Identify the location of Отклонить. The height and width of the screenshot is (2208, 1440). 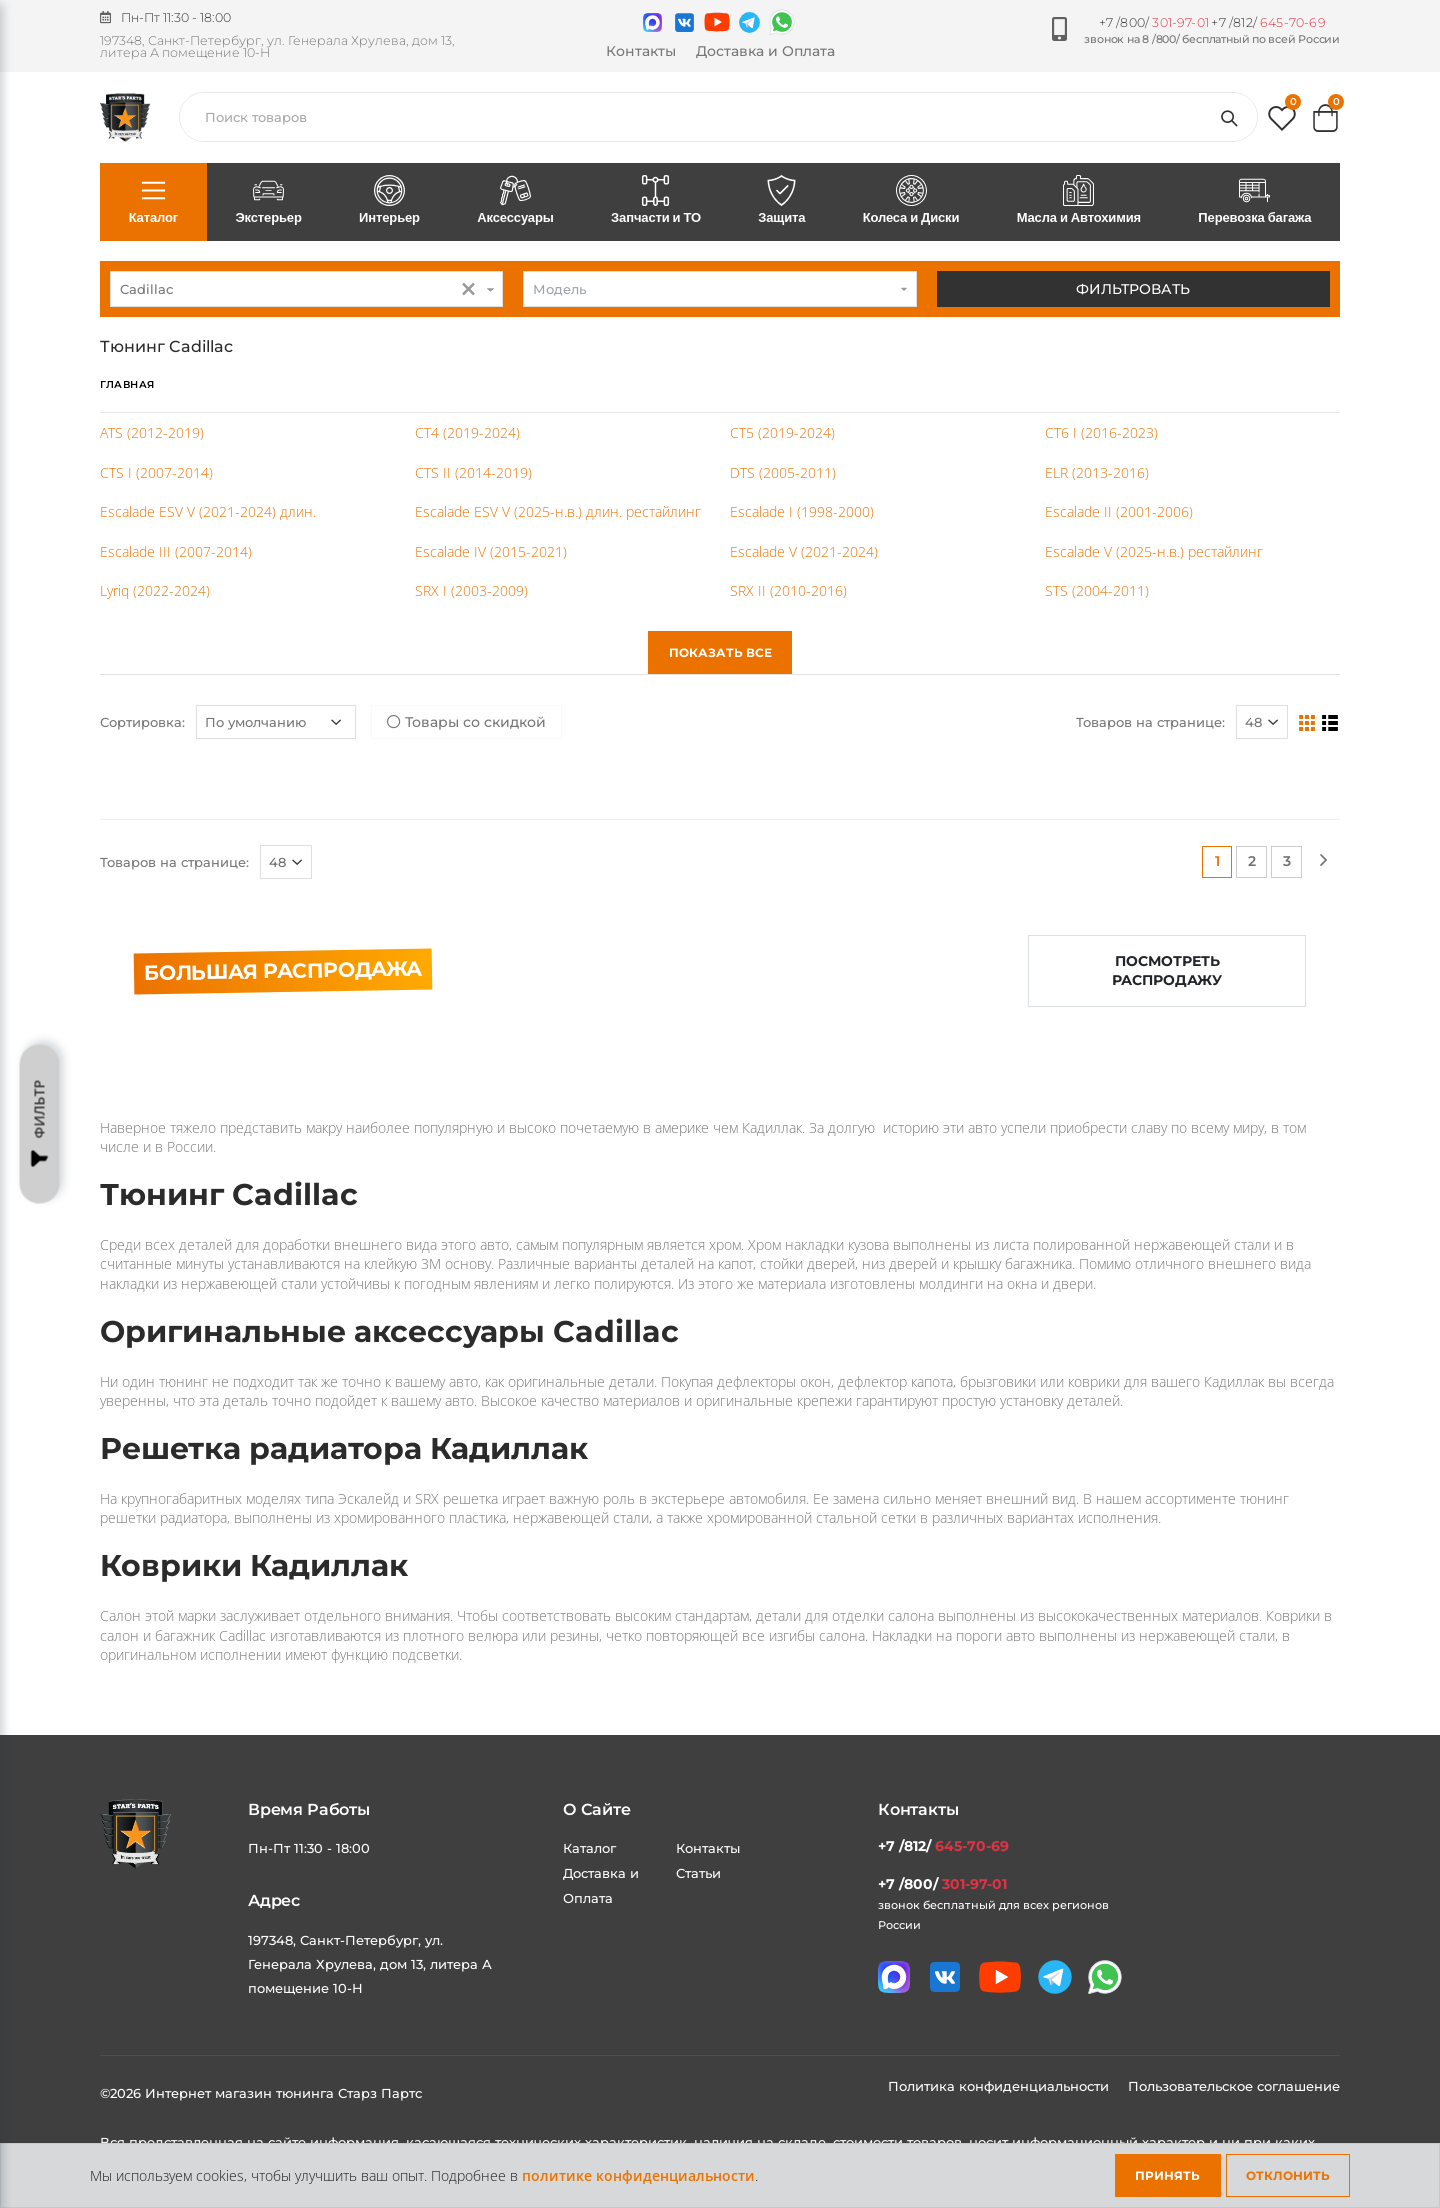
(1288, 2175).